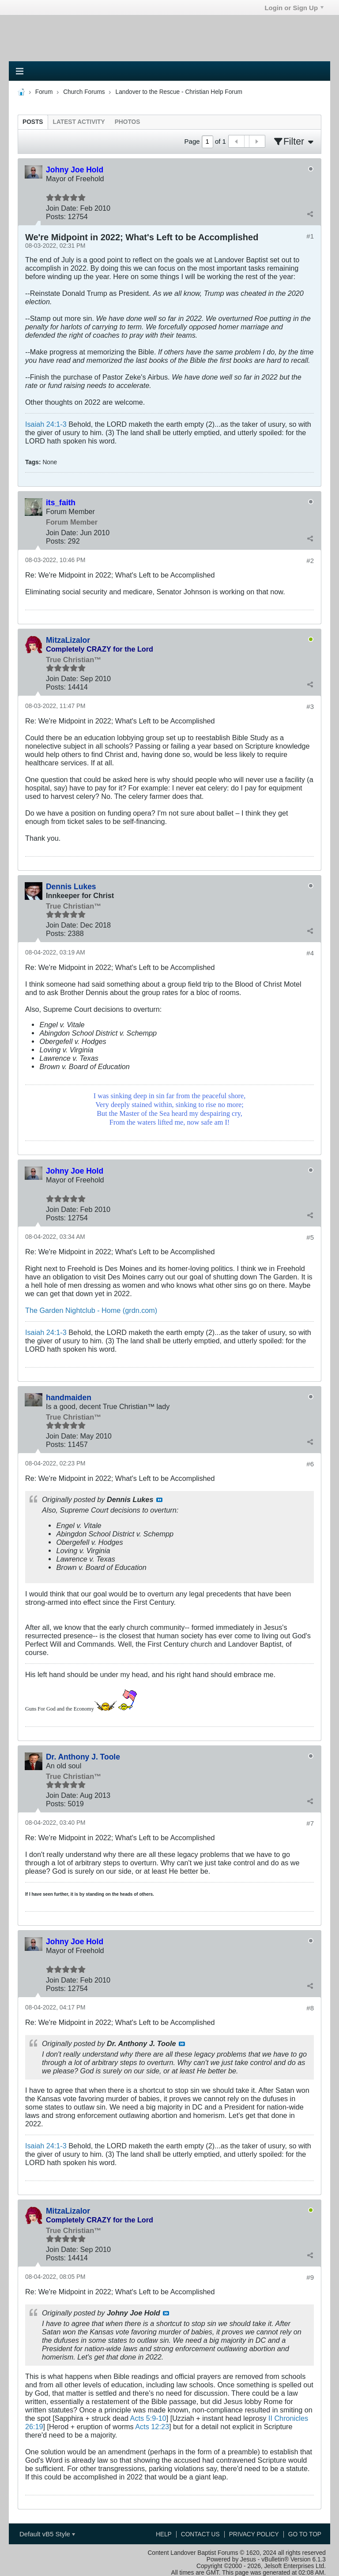 This screenshot has height=2576, width=339. I want to click on #4, so click(310, 953).